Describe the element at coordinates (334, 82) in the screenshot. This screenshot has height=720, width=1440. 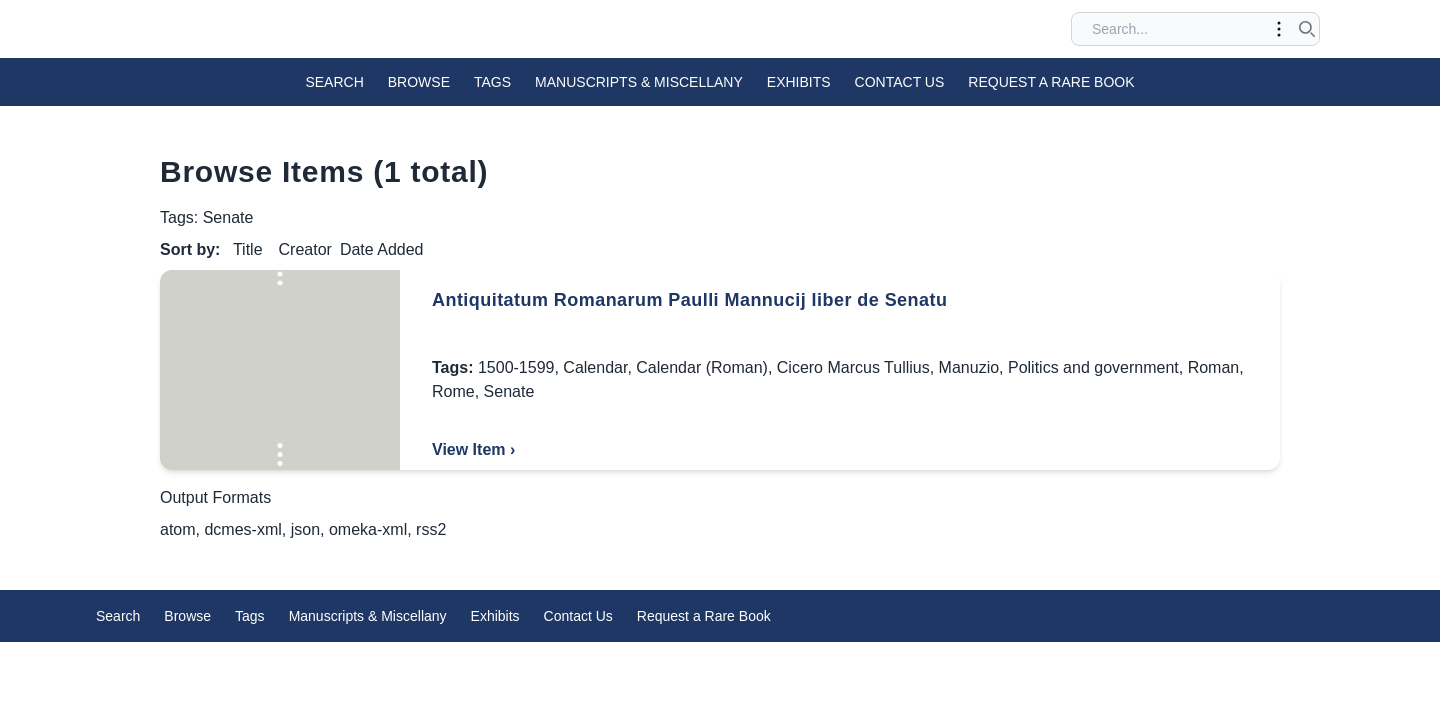
I see `Search` at that location.